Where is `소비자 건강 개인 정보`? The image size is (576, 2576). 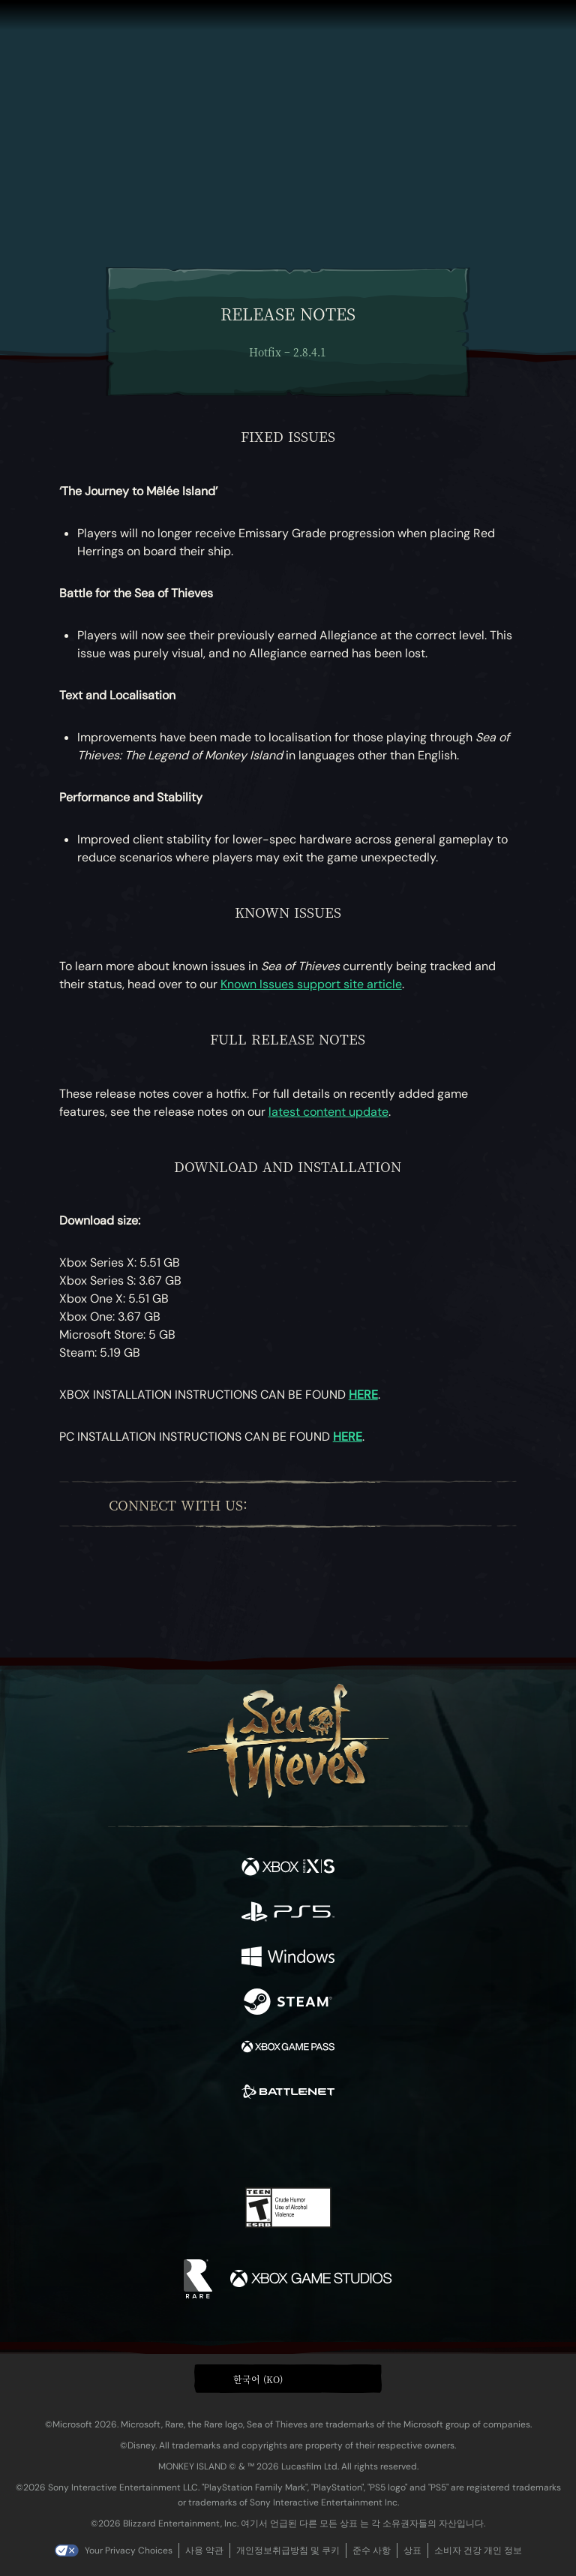
소비자 건강 개인 정보 is located at coordinates (478, 2550).